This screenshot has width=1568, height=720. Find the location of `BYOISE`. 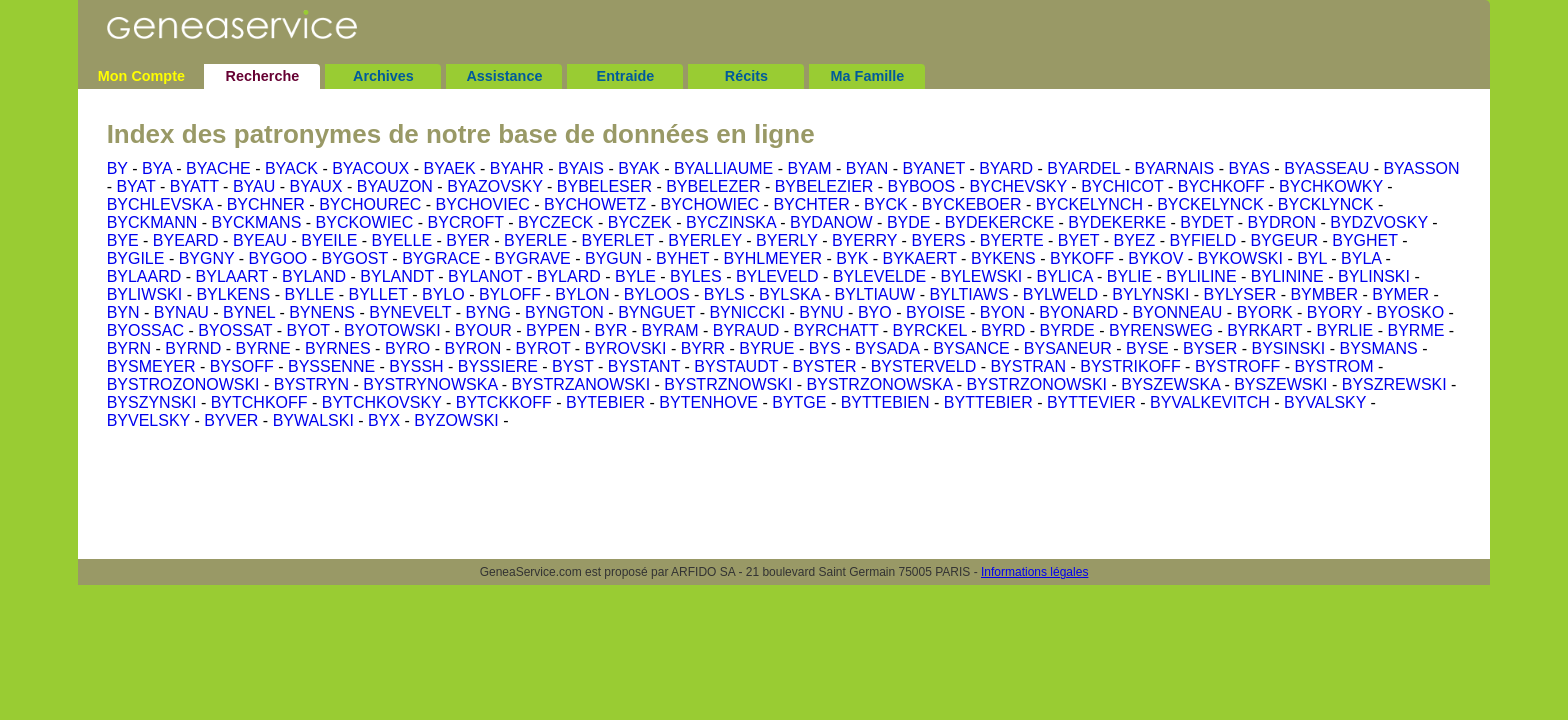

BYOISE is located at coordinates (936, 312).